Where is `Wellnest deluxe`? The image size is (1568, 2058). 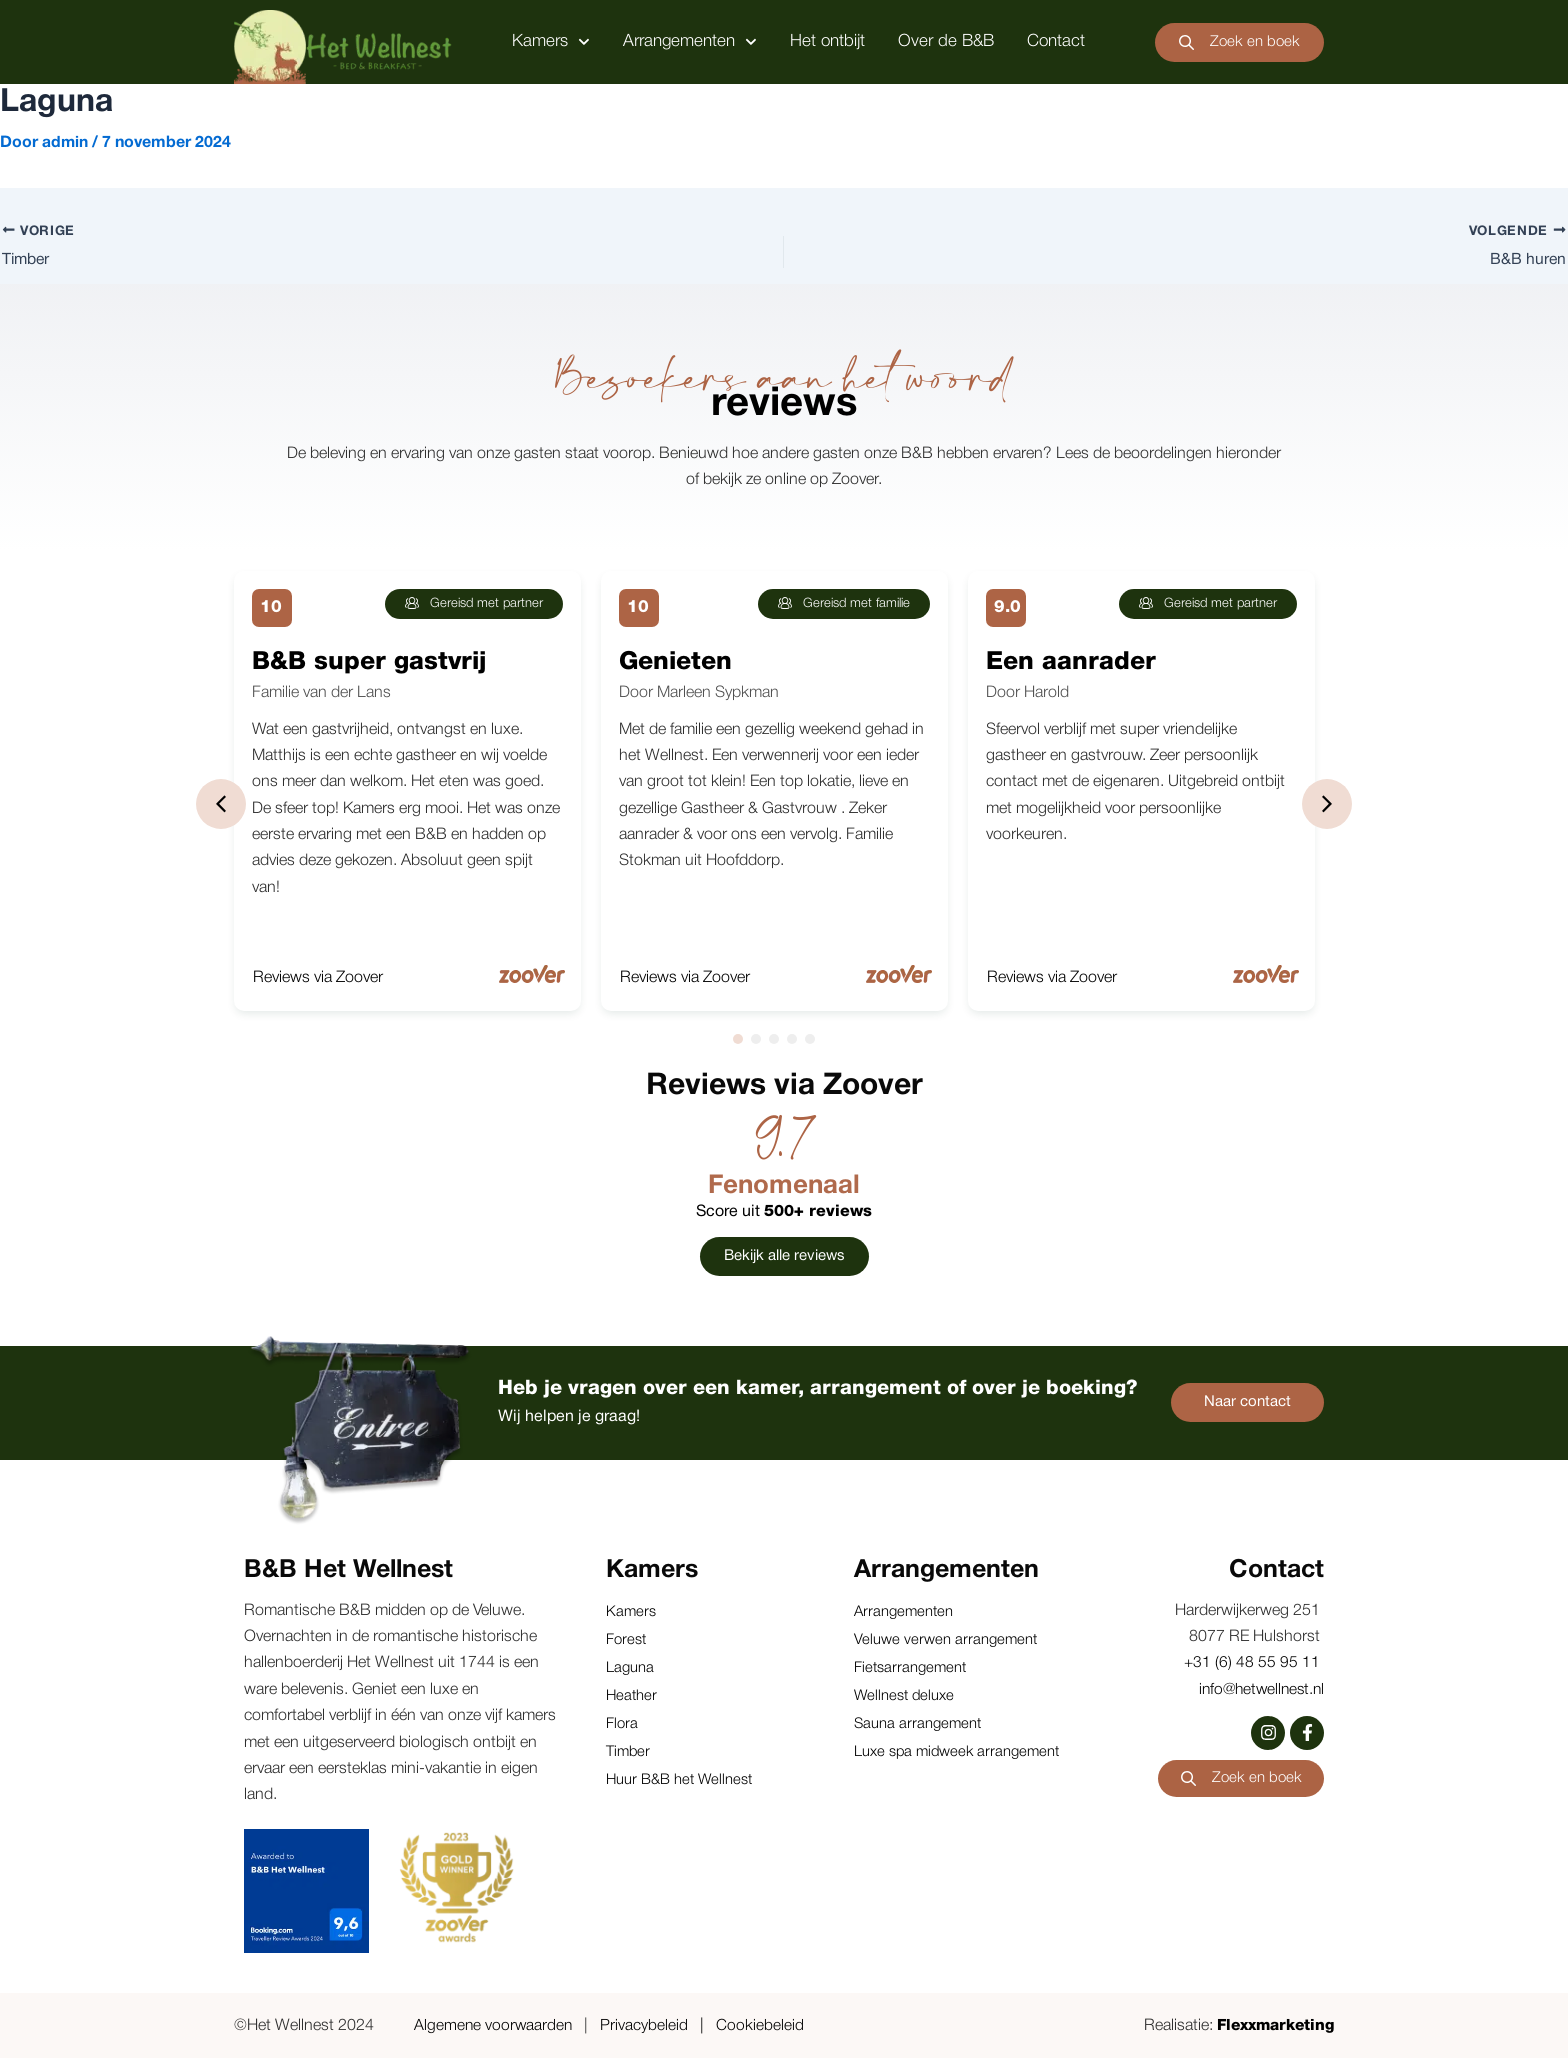
Wellnest deluxe is located at coordinates (905, 1696).